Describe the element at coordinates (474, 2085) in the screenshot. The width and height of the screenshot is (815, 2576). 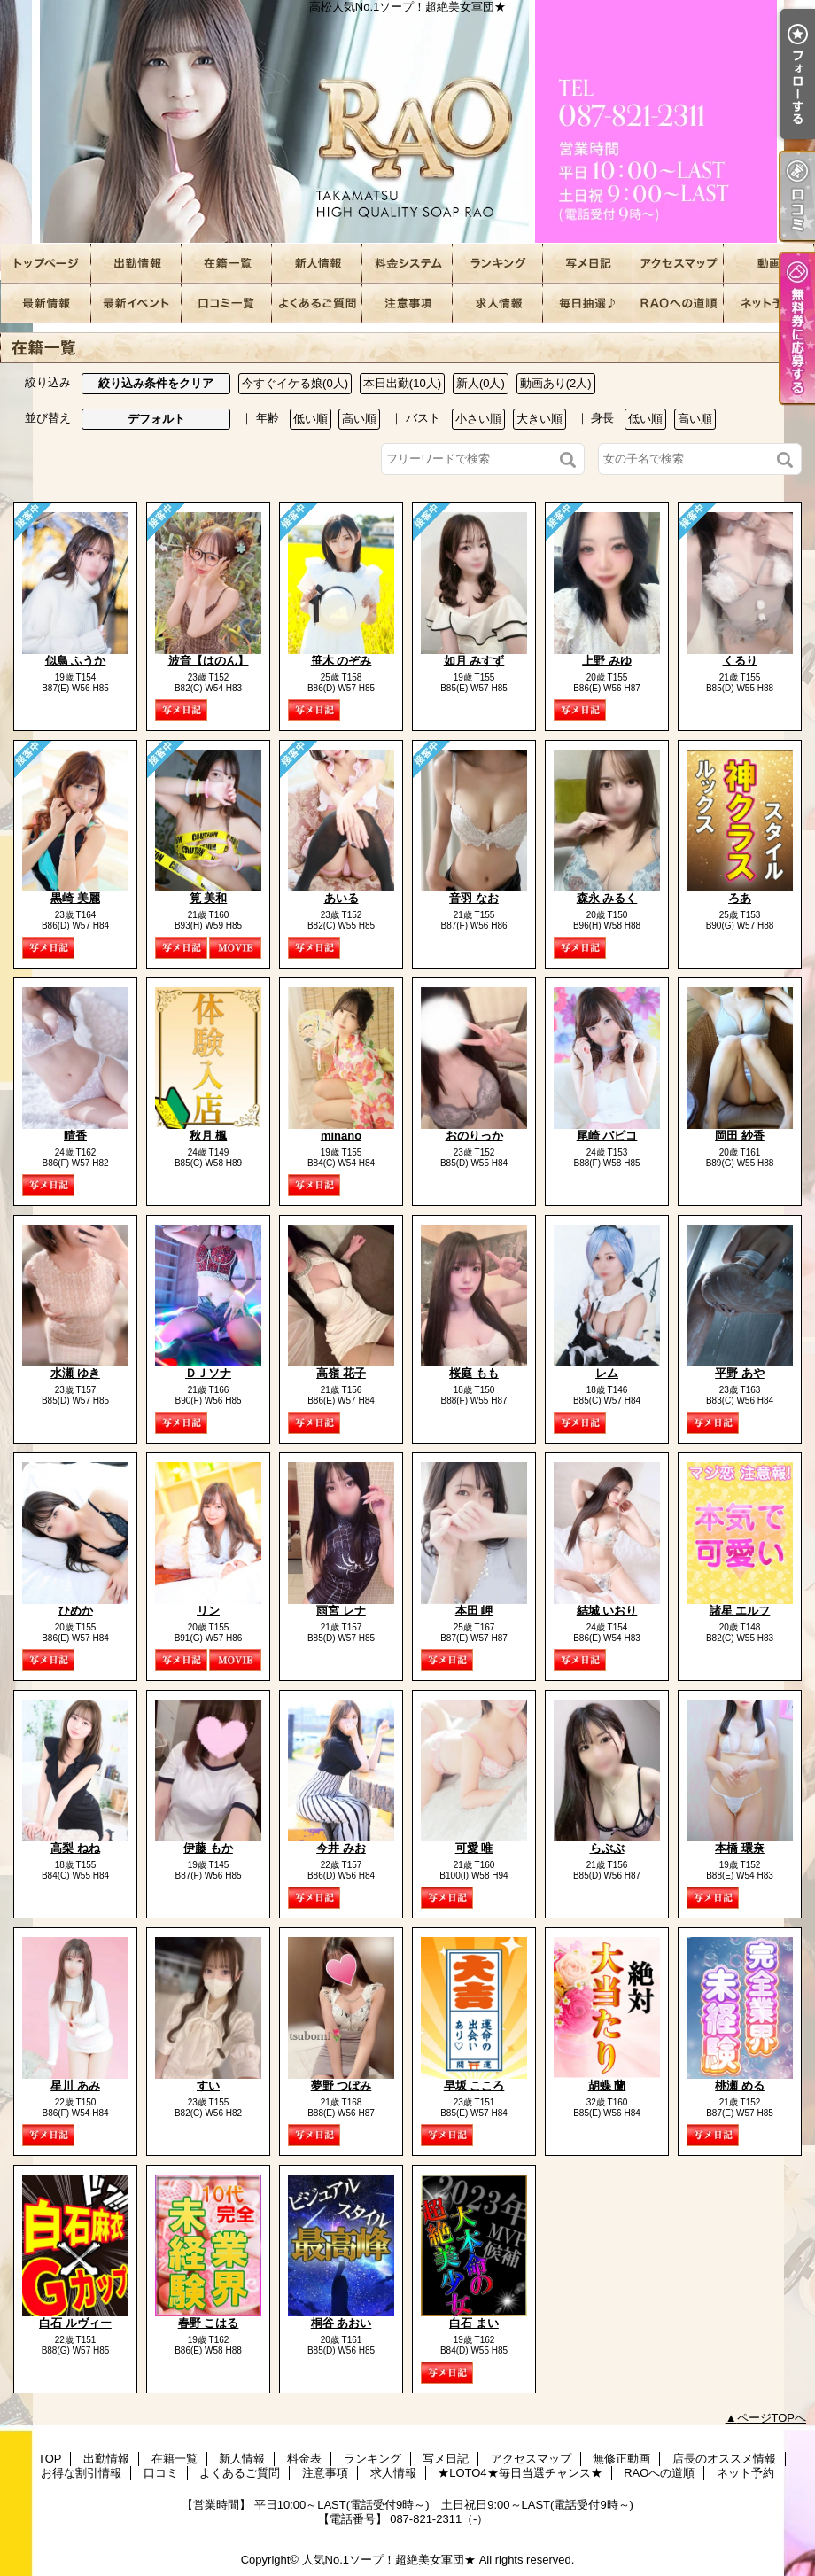
I see `早坂 こころ` at that location.